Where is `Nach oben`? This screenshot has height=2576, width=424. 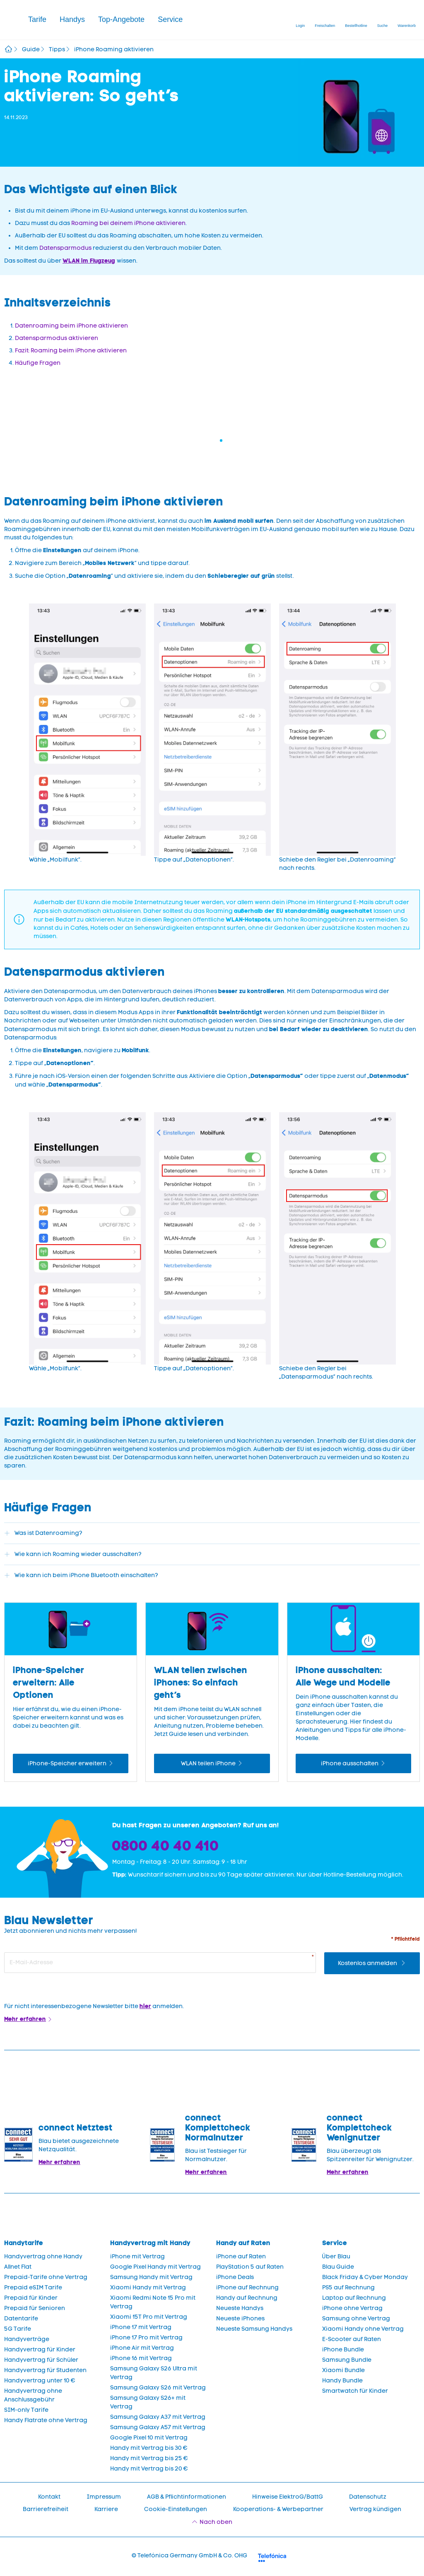
Nach oben is located at coordinates (216, 2522).